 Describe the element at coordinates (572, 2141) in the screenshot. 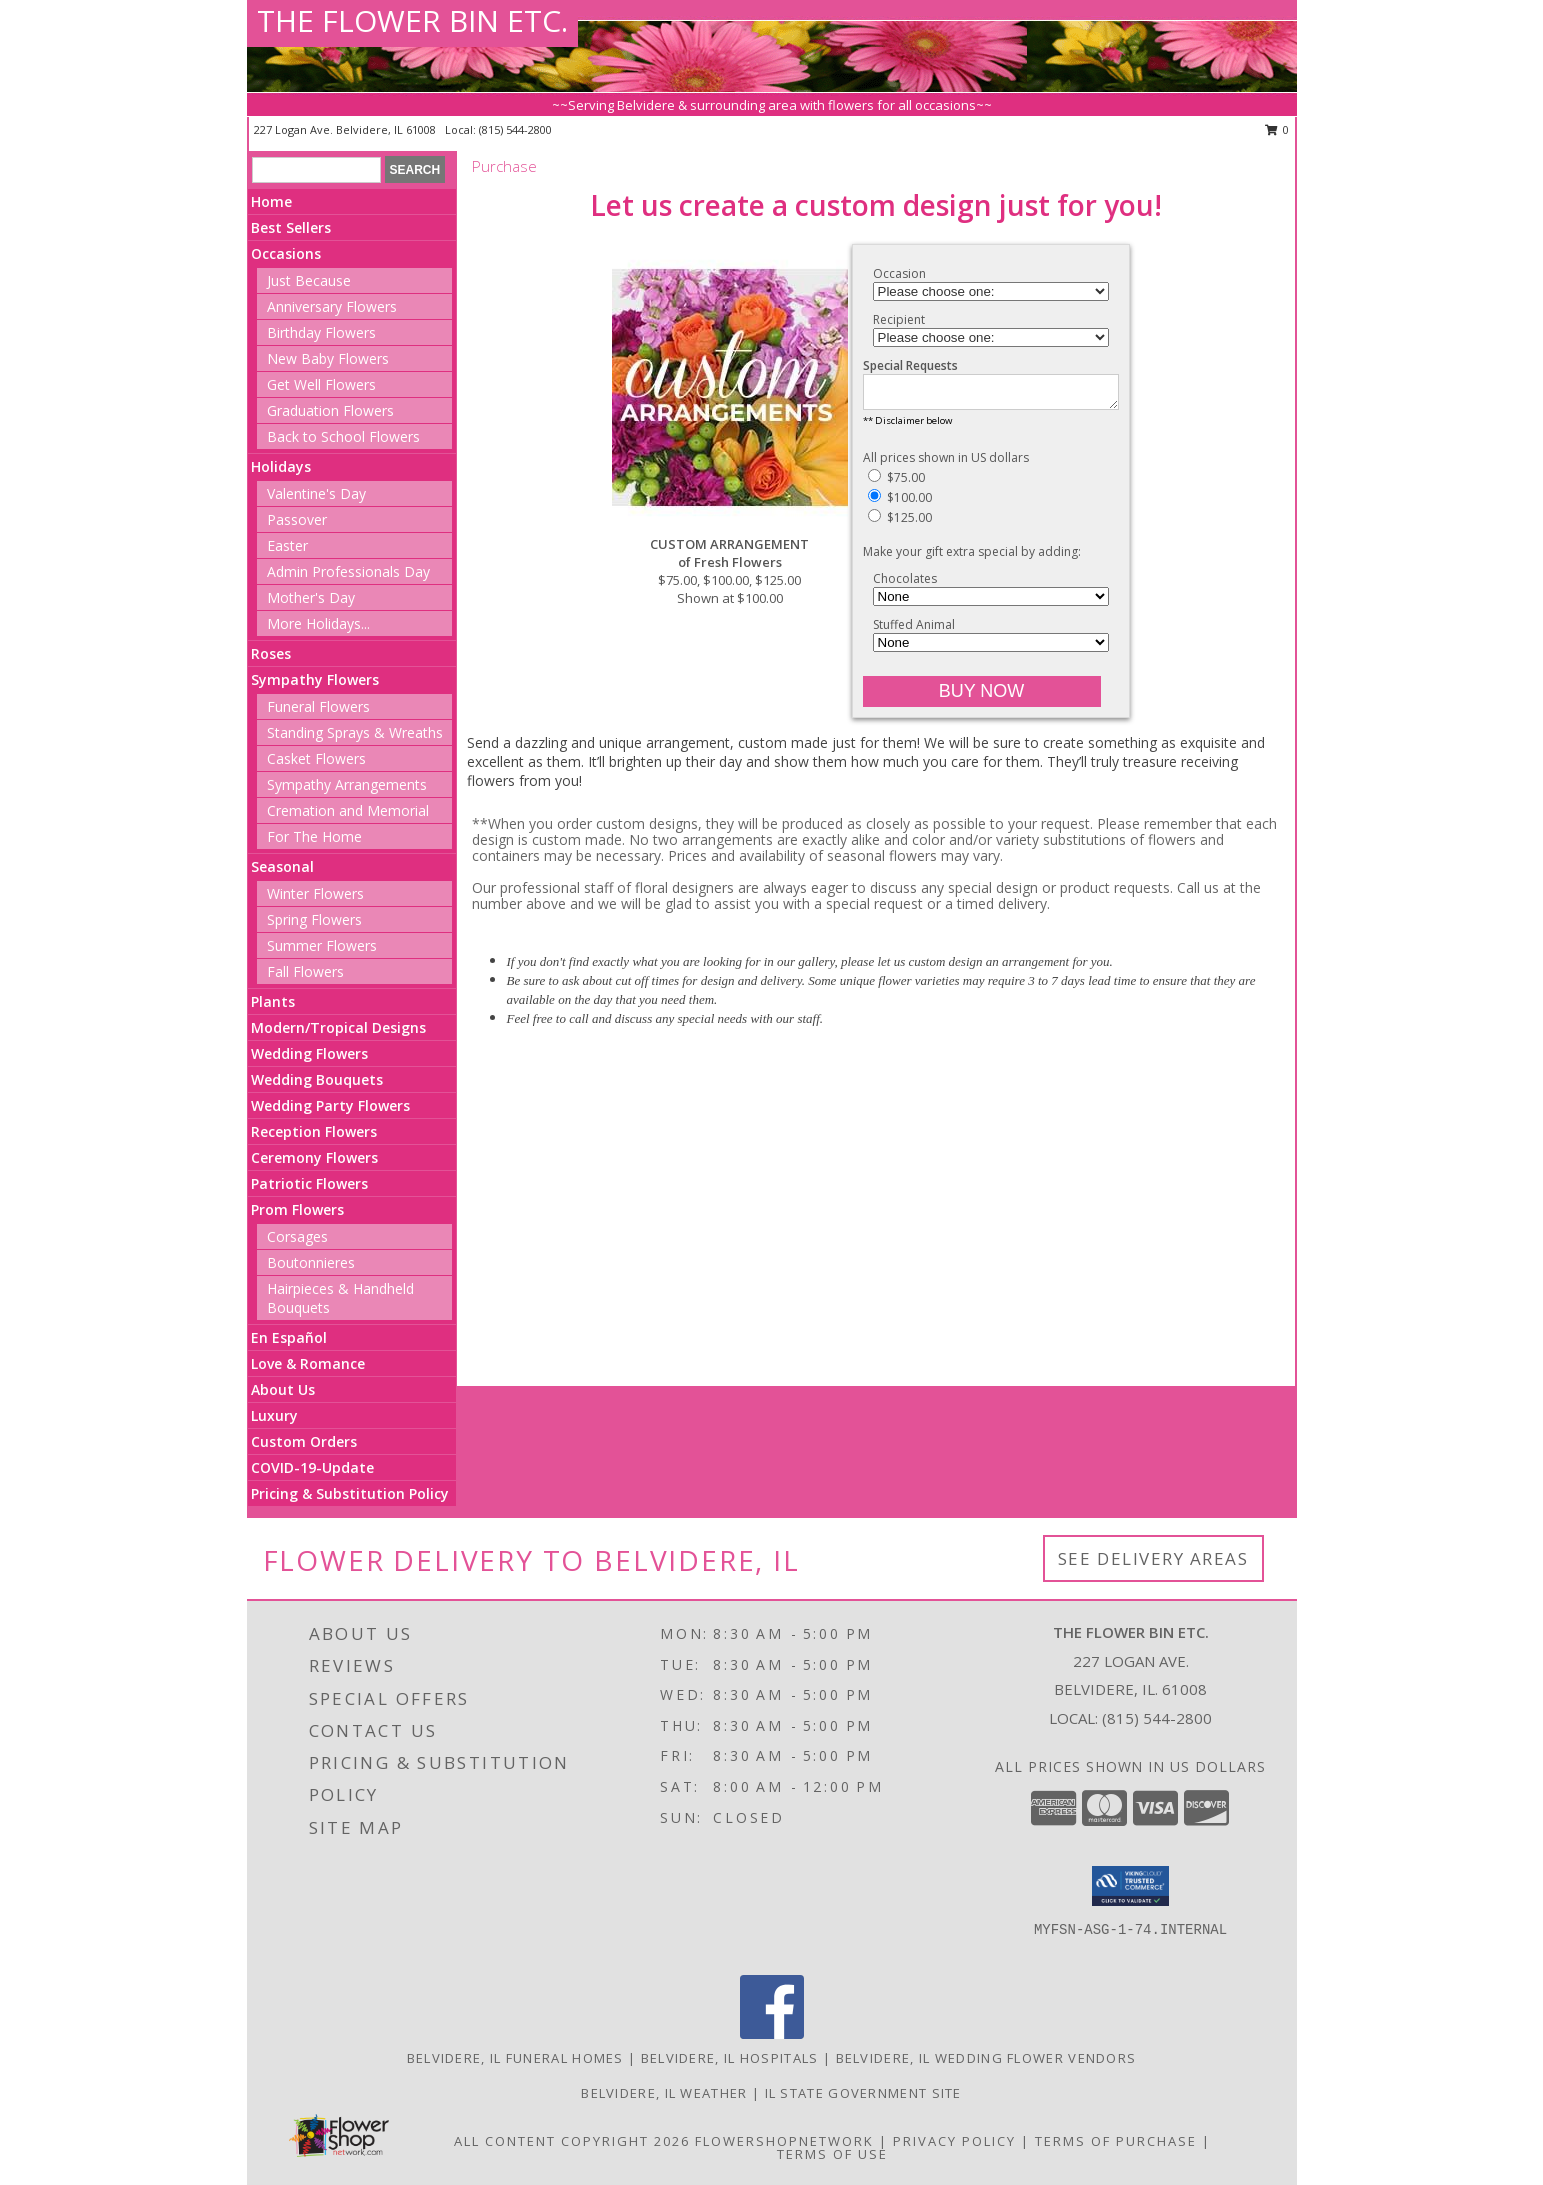

I see `All Content Copyright 2026 [Open Flower shop network terms of use in new window]` at that location.